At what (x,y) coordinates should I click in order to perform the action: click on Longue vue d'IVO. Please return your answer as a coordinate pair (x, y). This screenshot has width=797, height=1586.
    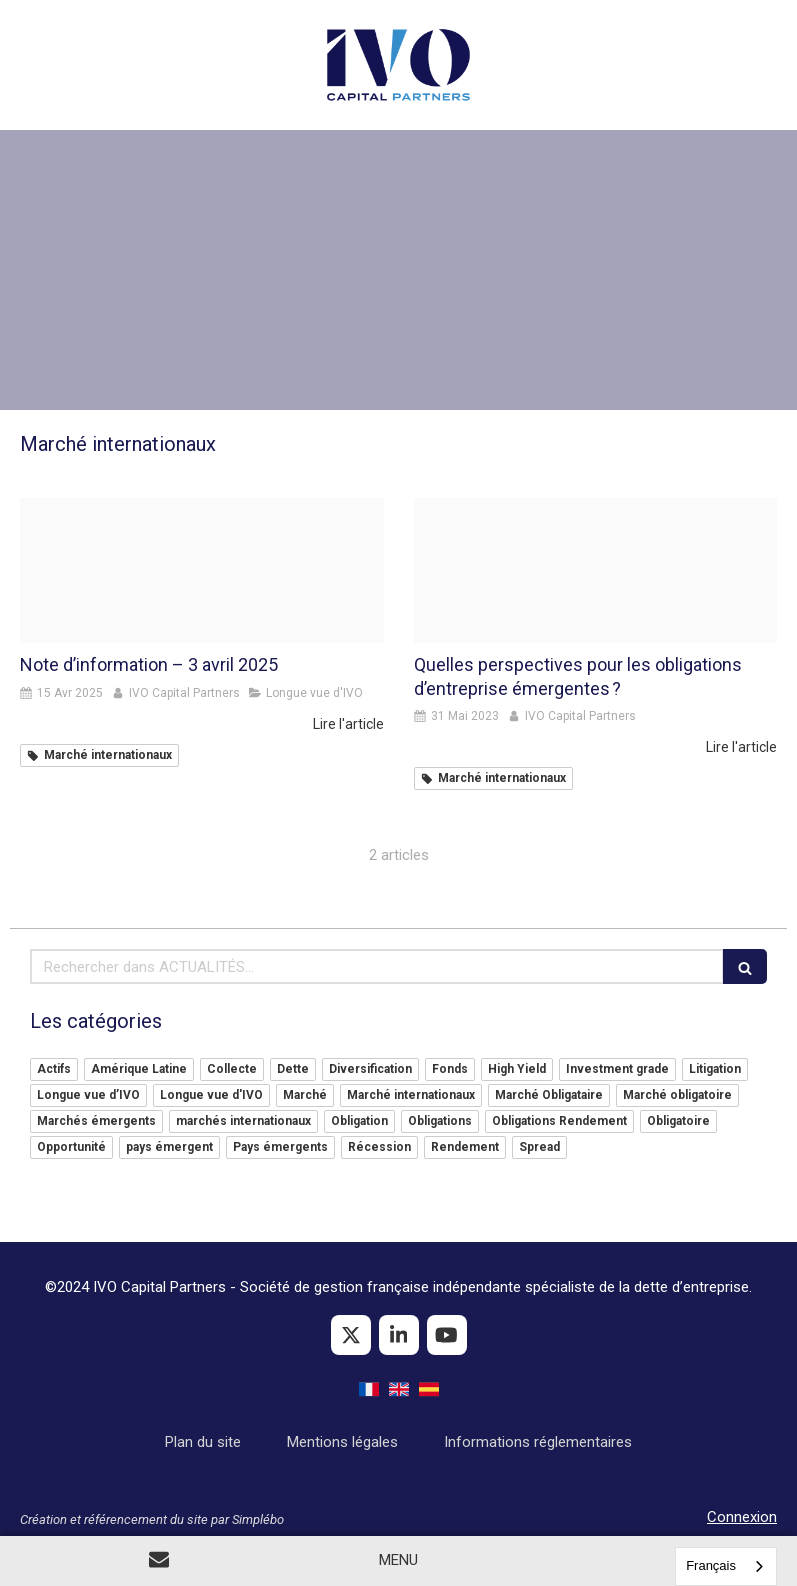
    Looking at the image, I should click on (211, 1095).